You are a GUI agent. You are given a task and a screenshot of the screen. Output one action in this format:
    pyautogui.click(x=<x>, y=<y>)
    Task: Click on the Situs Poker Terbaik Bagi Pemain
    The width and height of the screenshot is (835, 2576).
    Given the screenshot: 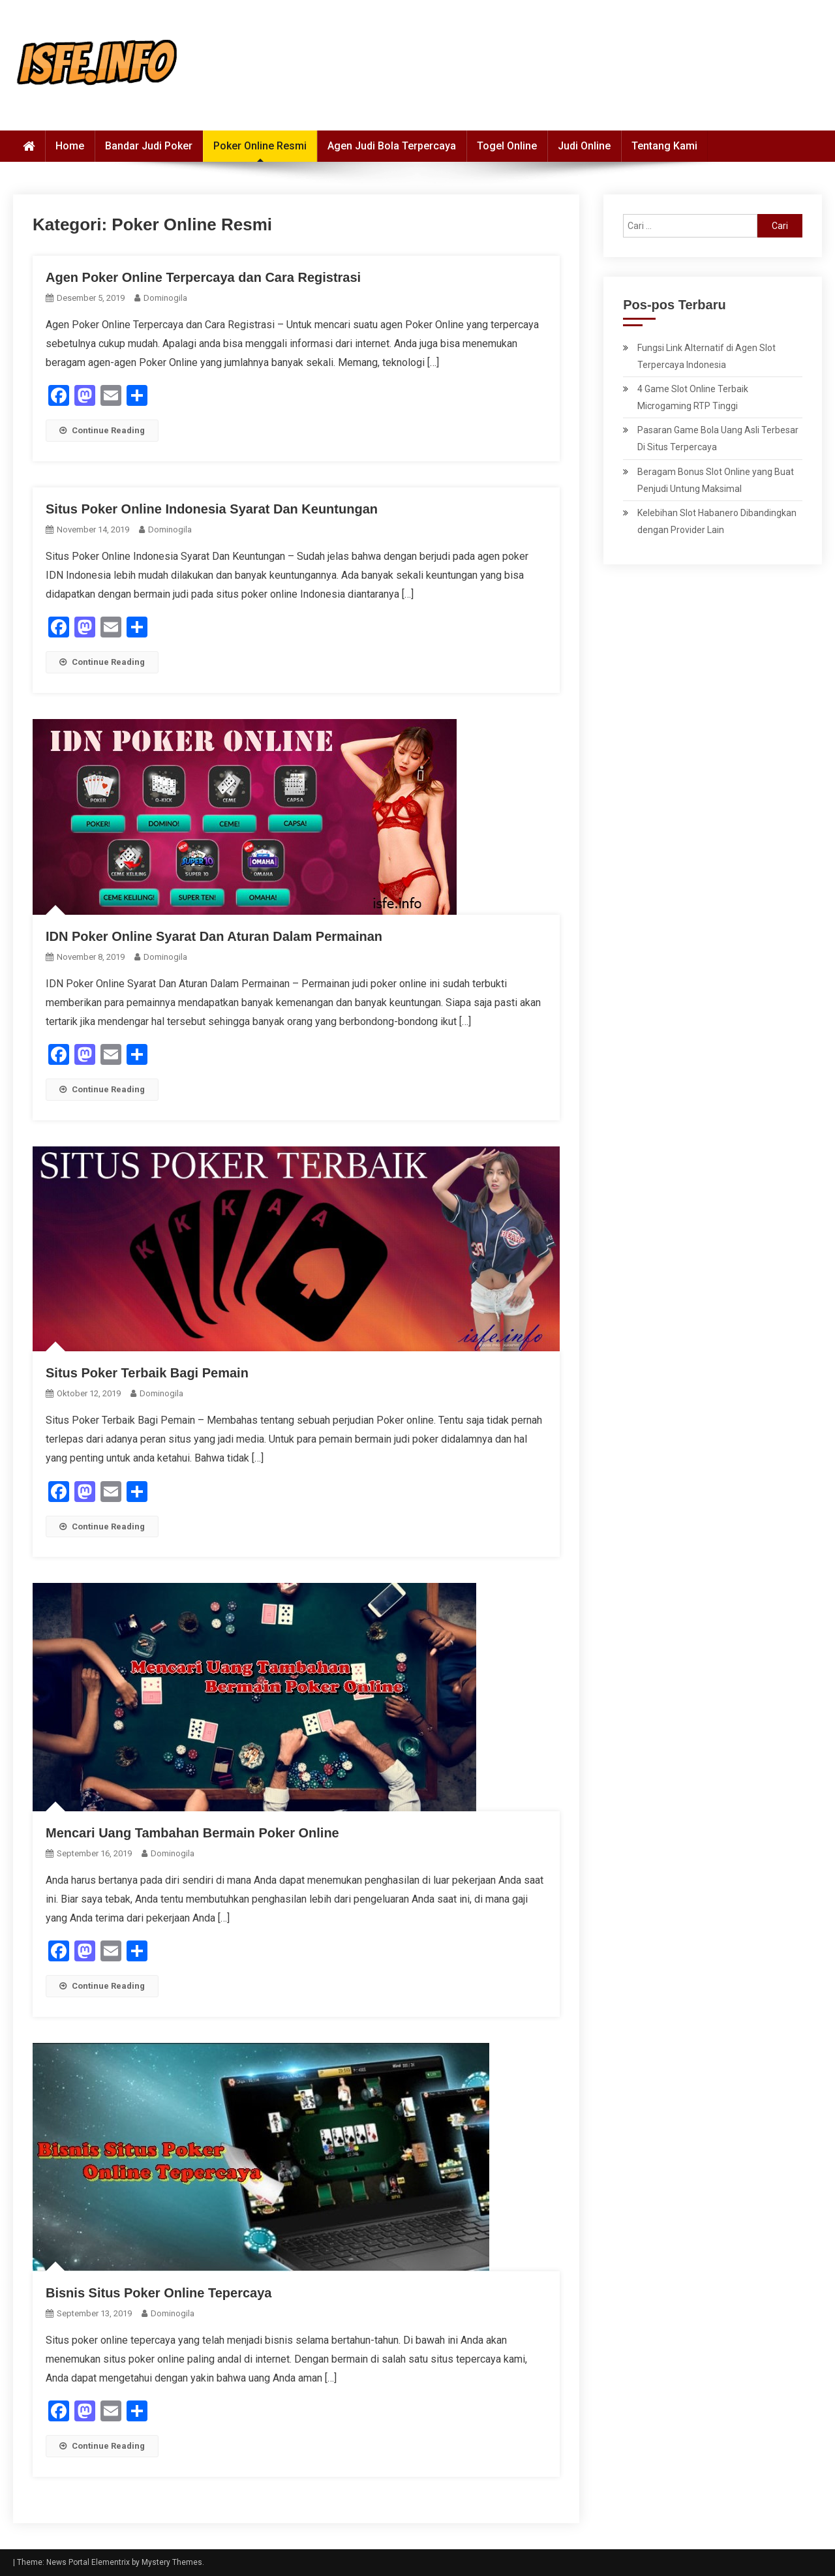 What is the action you would take?
    pyautogui.click(x=147, y=1373)
    